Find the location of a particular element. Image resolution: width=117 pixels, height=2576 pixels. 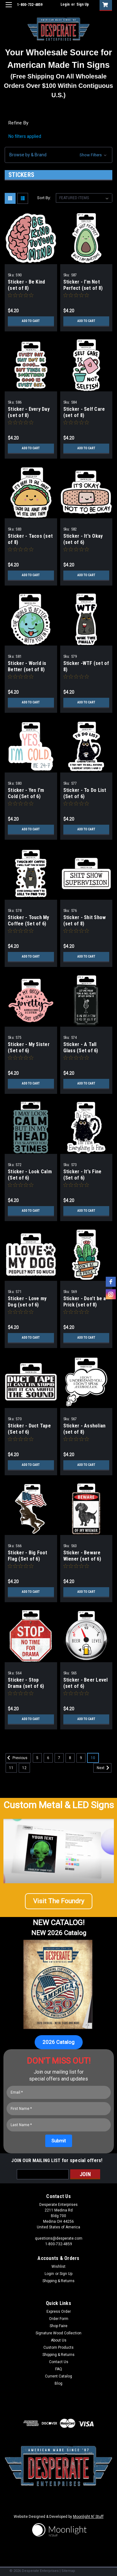

Sticker - A Tall Glass (Set of 6) is located at coordinates (80, 1047).